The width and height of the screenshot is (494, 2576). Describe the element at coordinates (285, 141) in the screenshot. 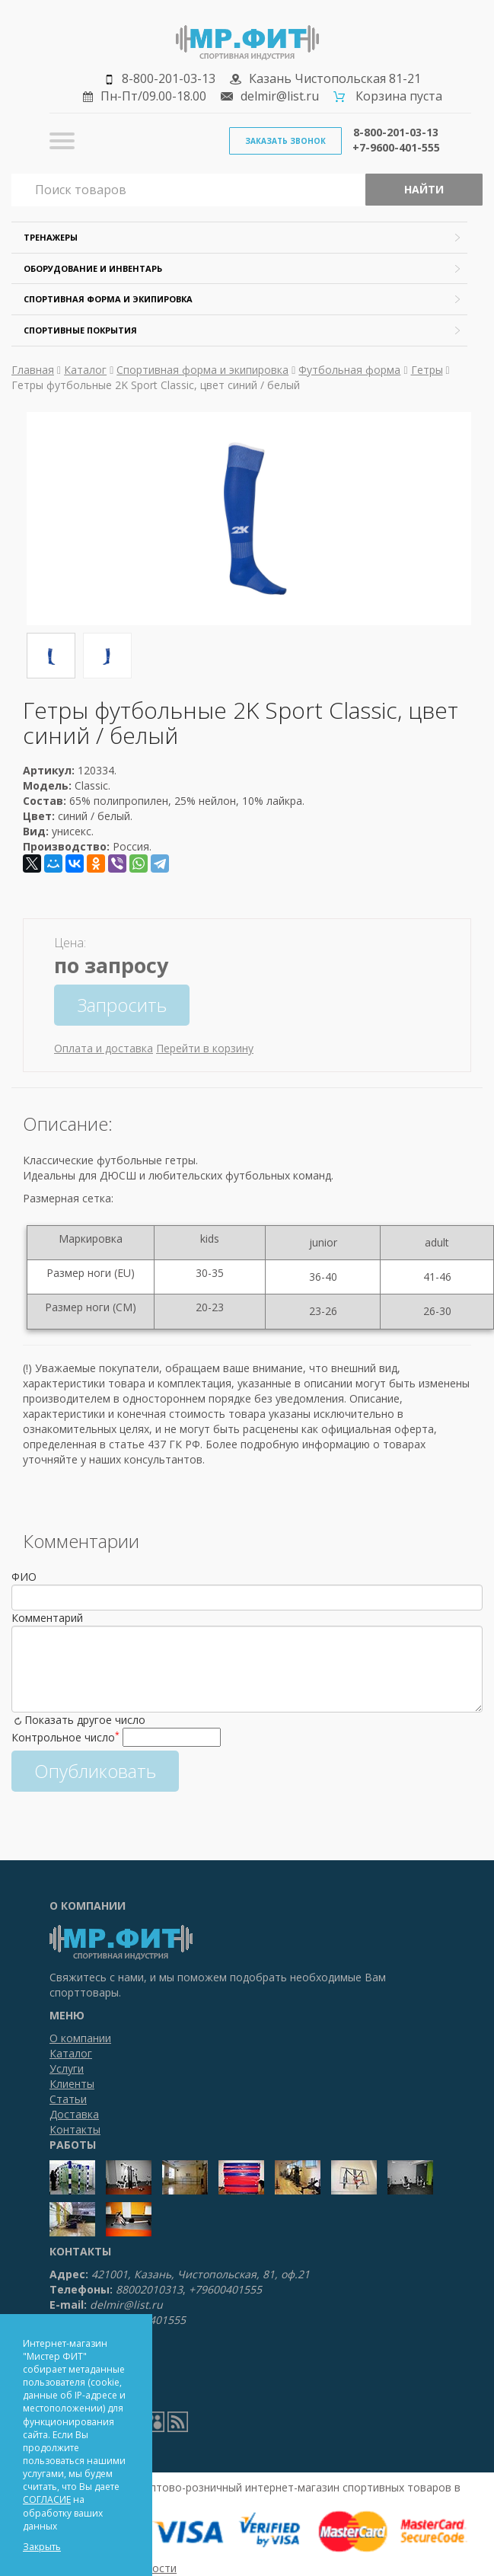

I see `Заказать звонок` at that location.